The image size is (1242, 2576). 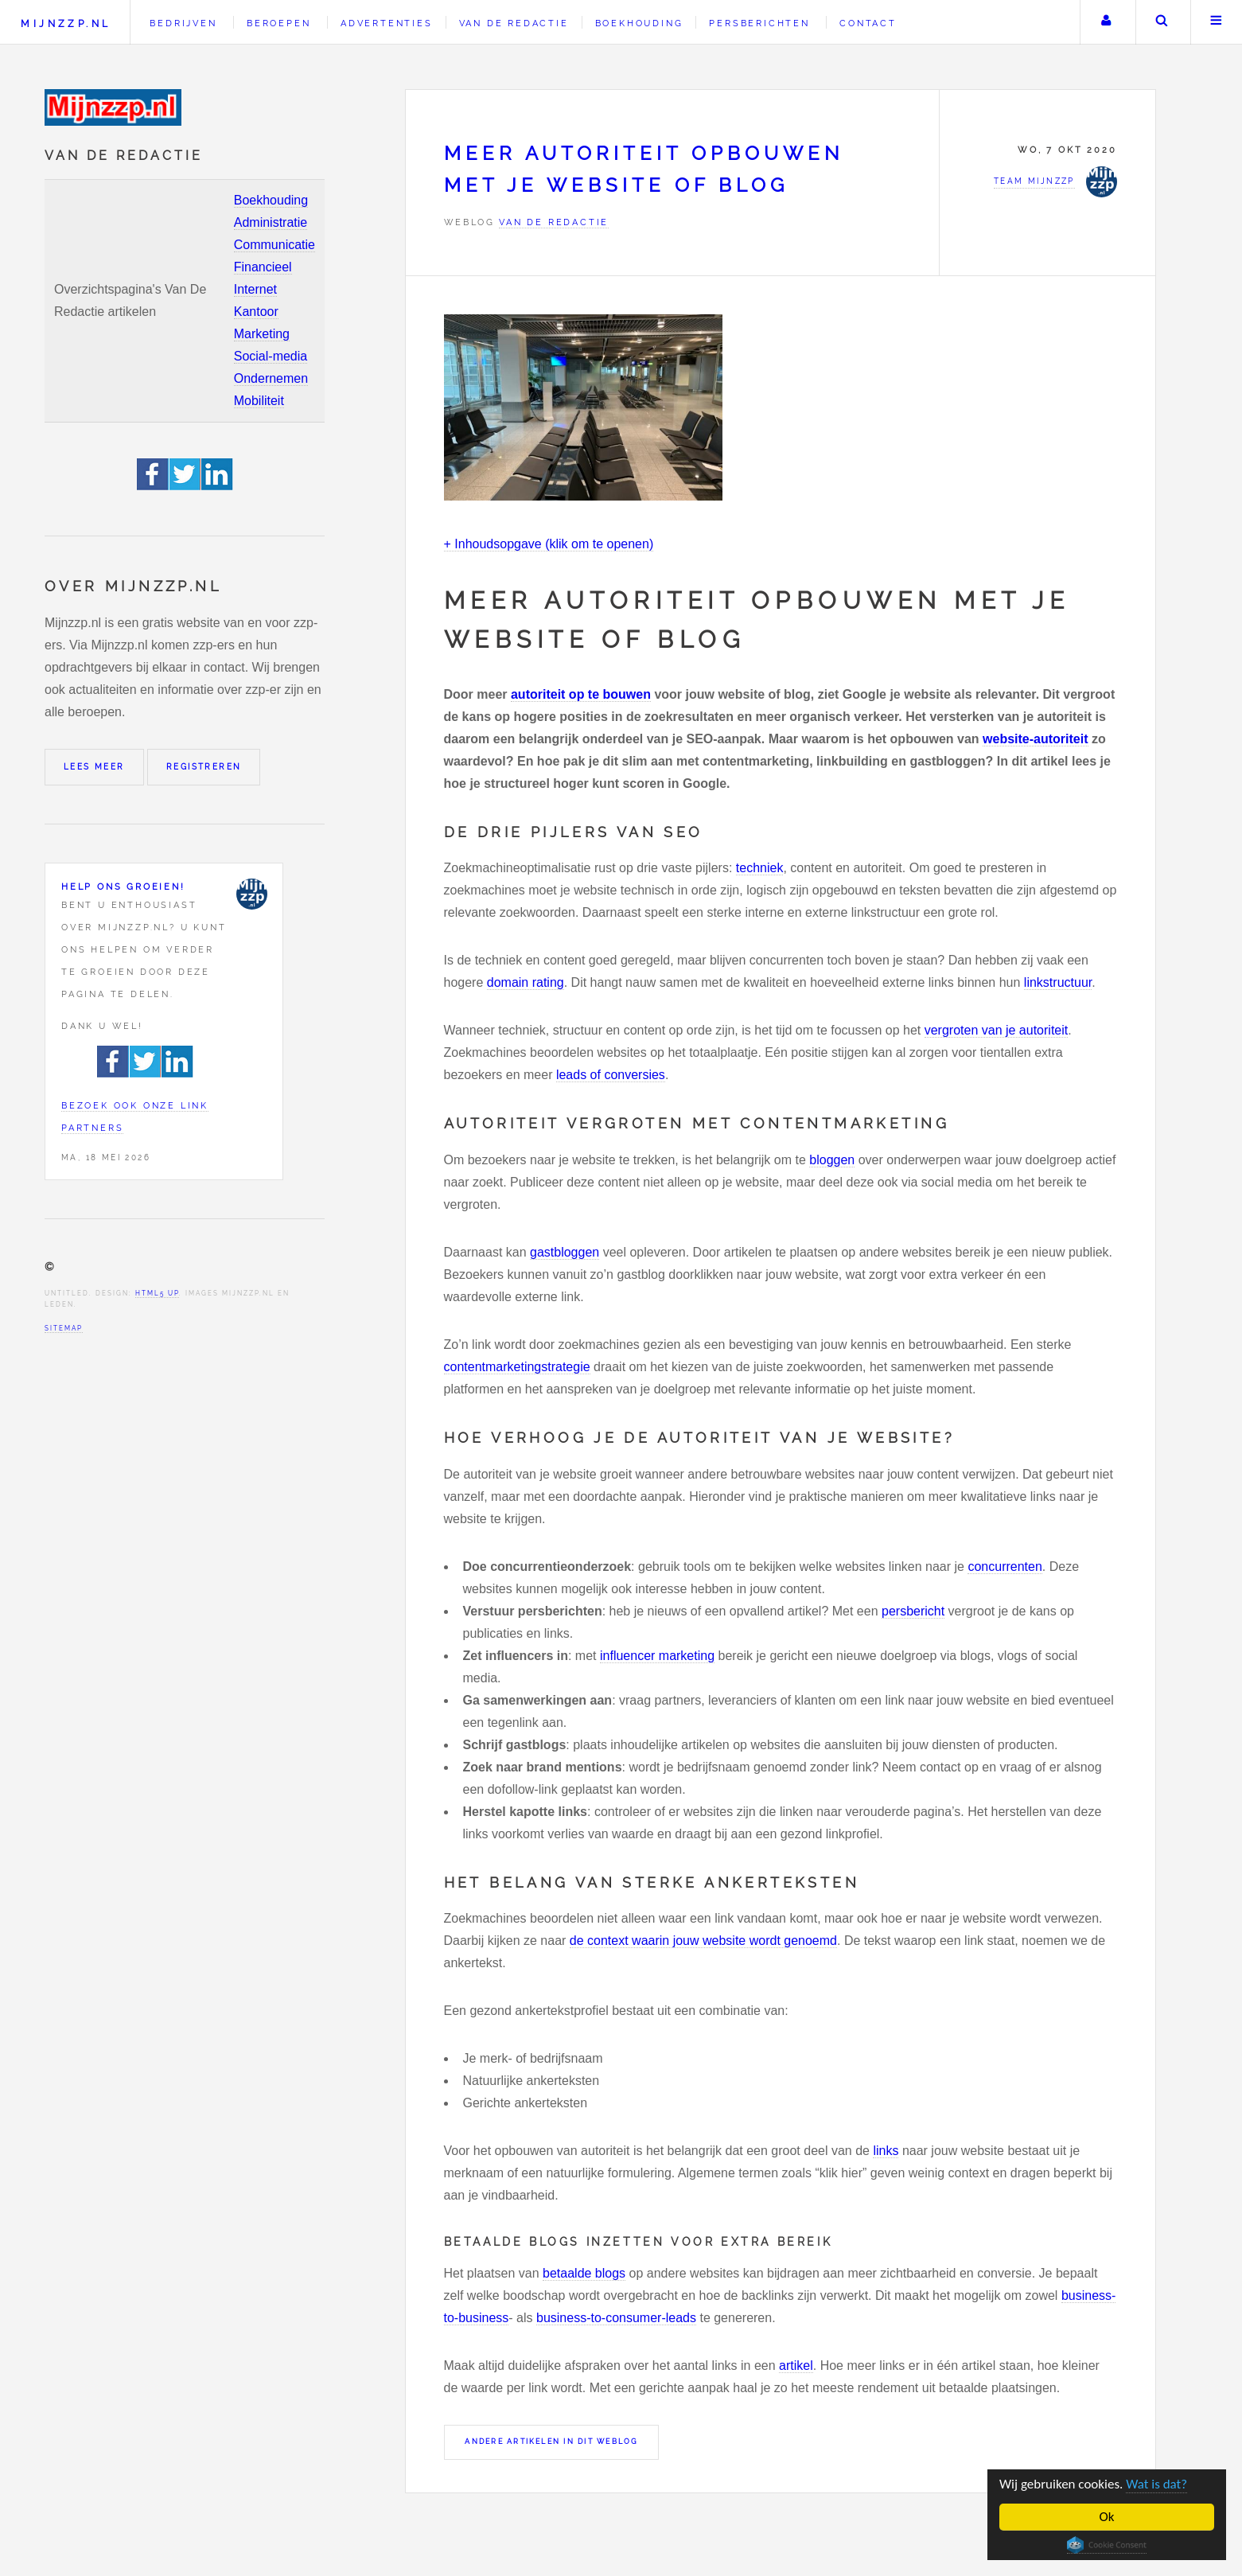 I want to click on HTML5 UP, so click(x=157, y=1293).